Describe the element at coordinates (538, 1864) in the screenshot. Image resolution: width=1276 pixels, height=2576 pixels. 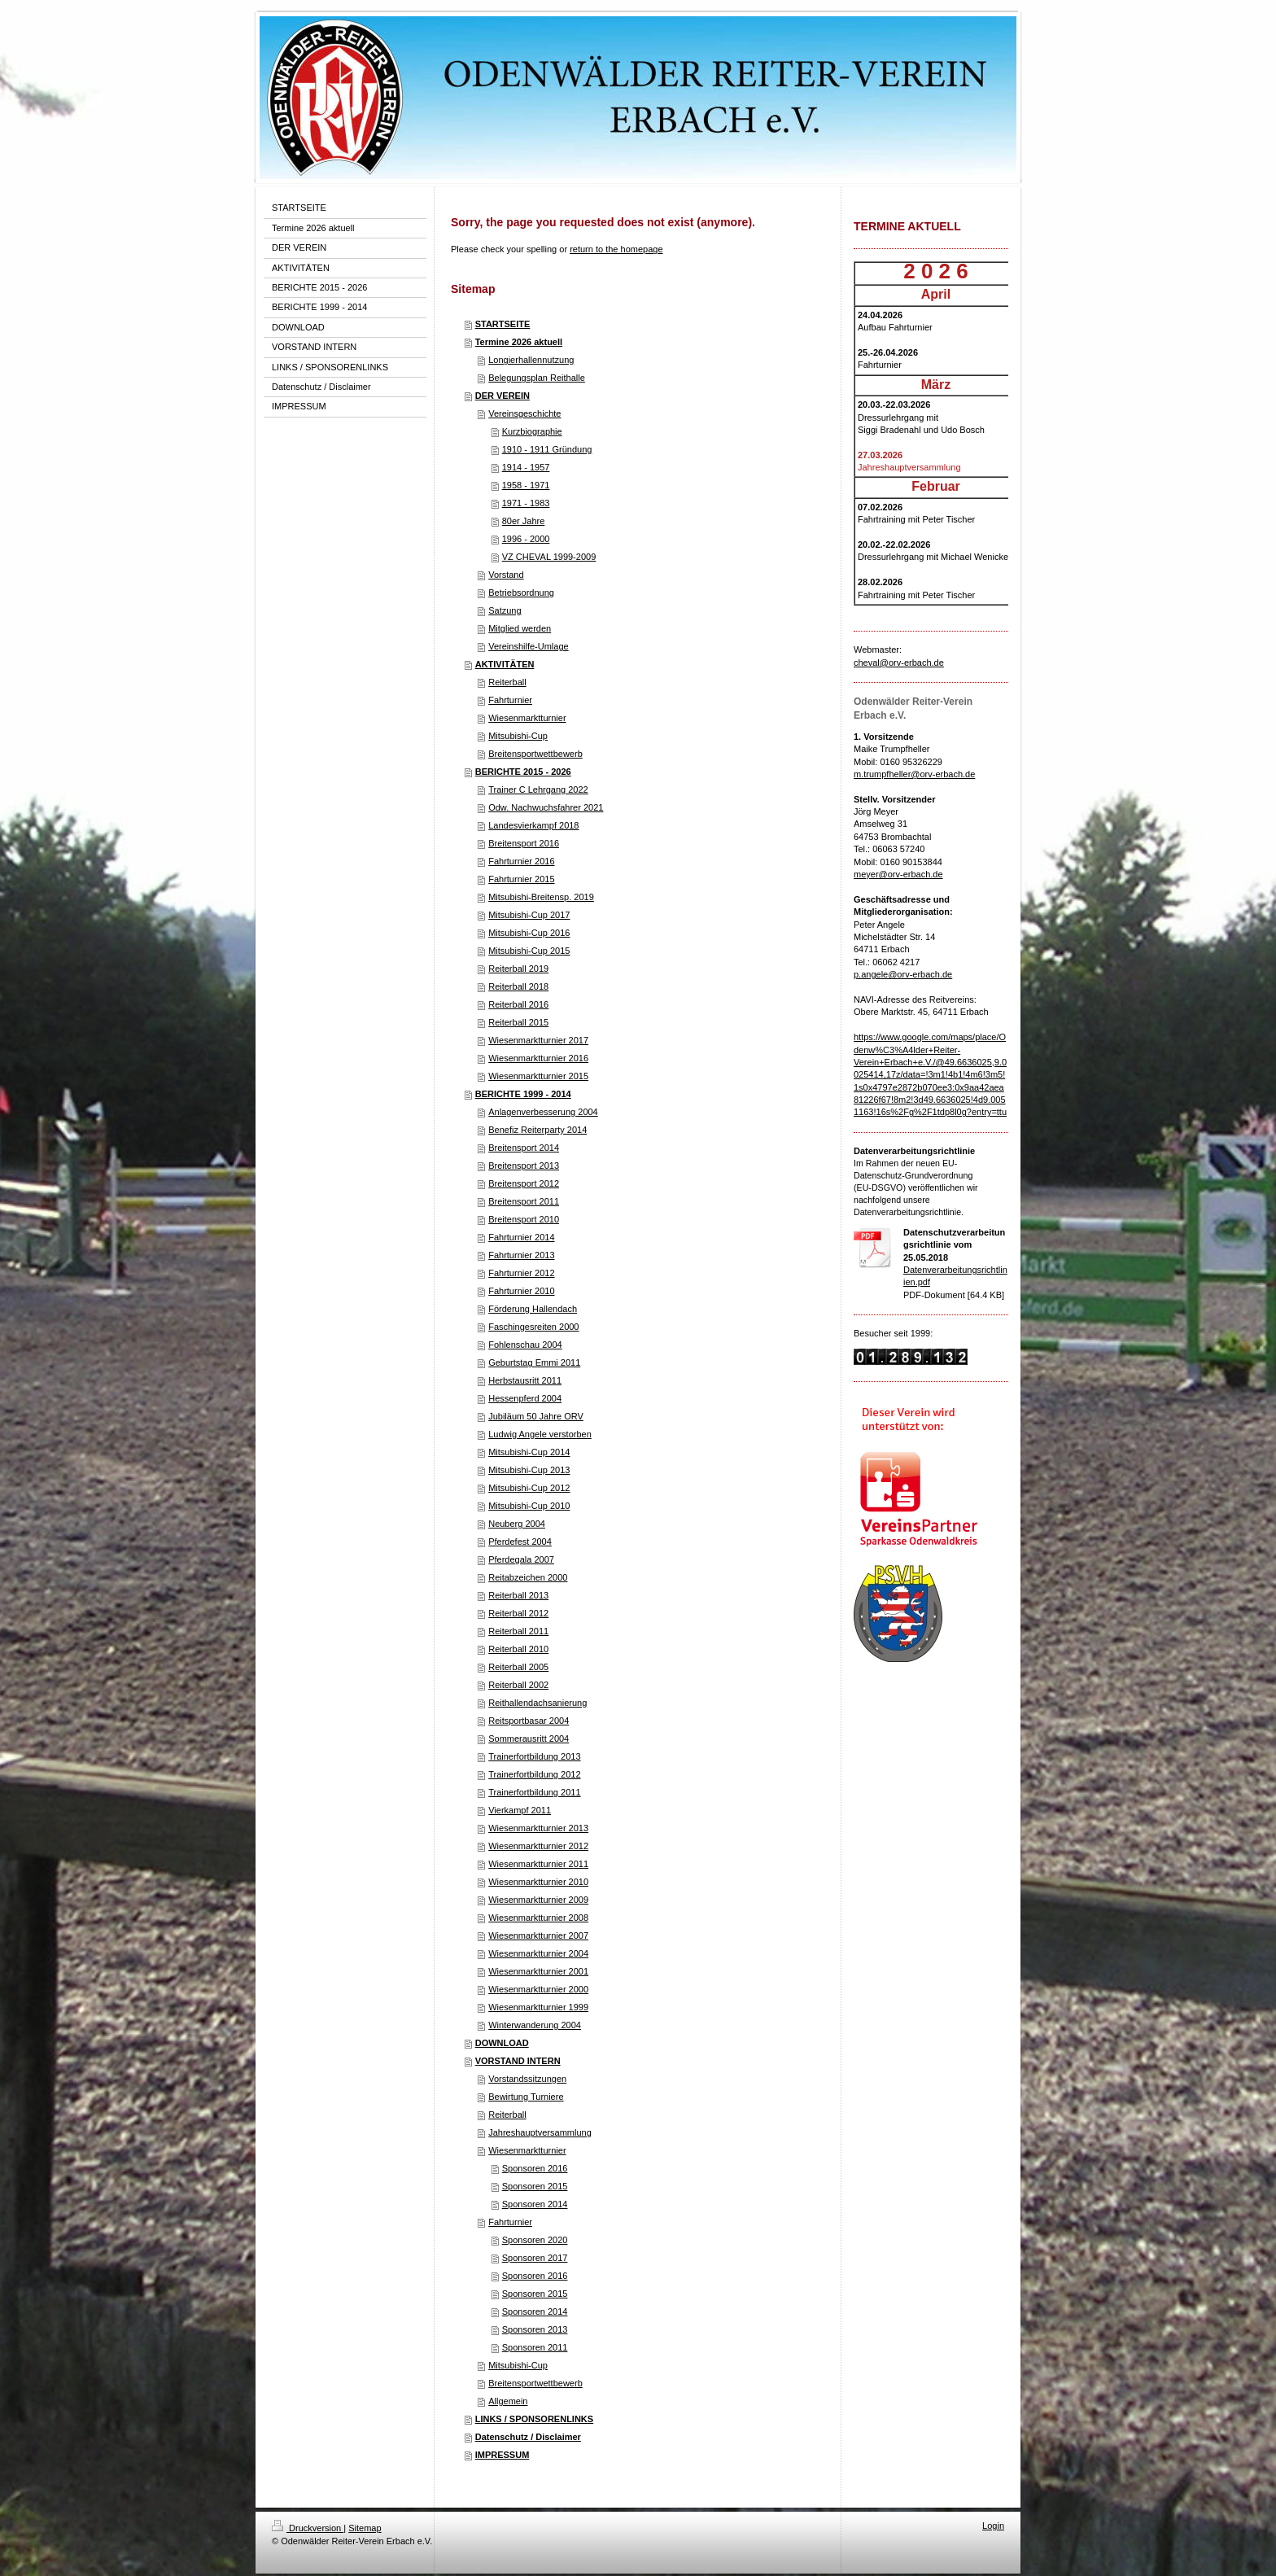
I see `Wiesenmarktturnier 2011` at that location.